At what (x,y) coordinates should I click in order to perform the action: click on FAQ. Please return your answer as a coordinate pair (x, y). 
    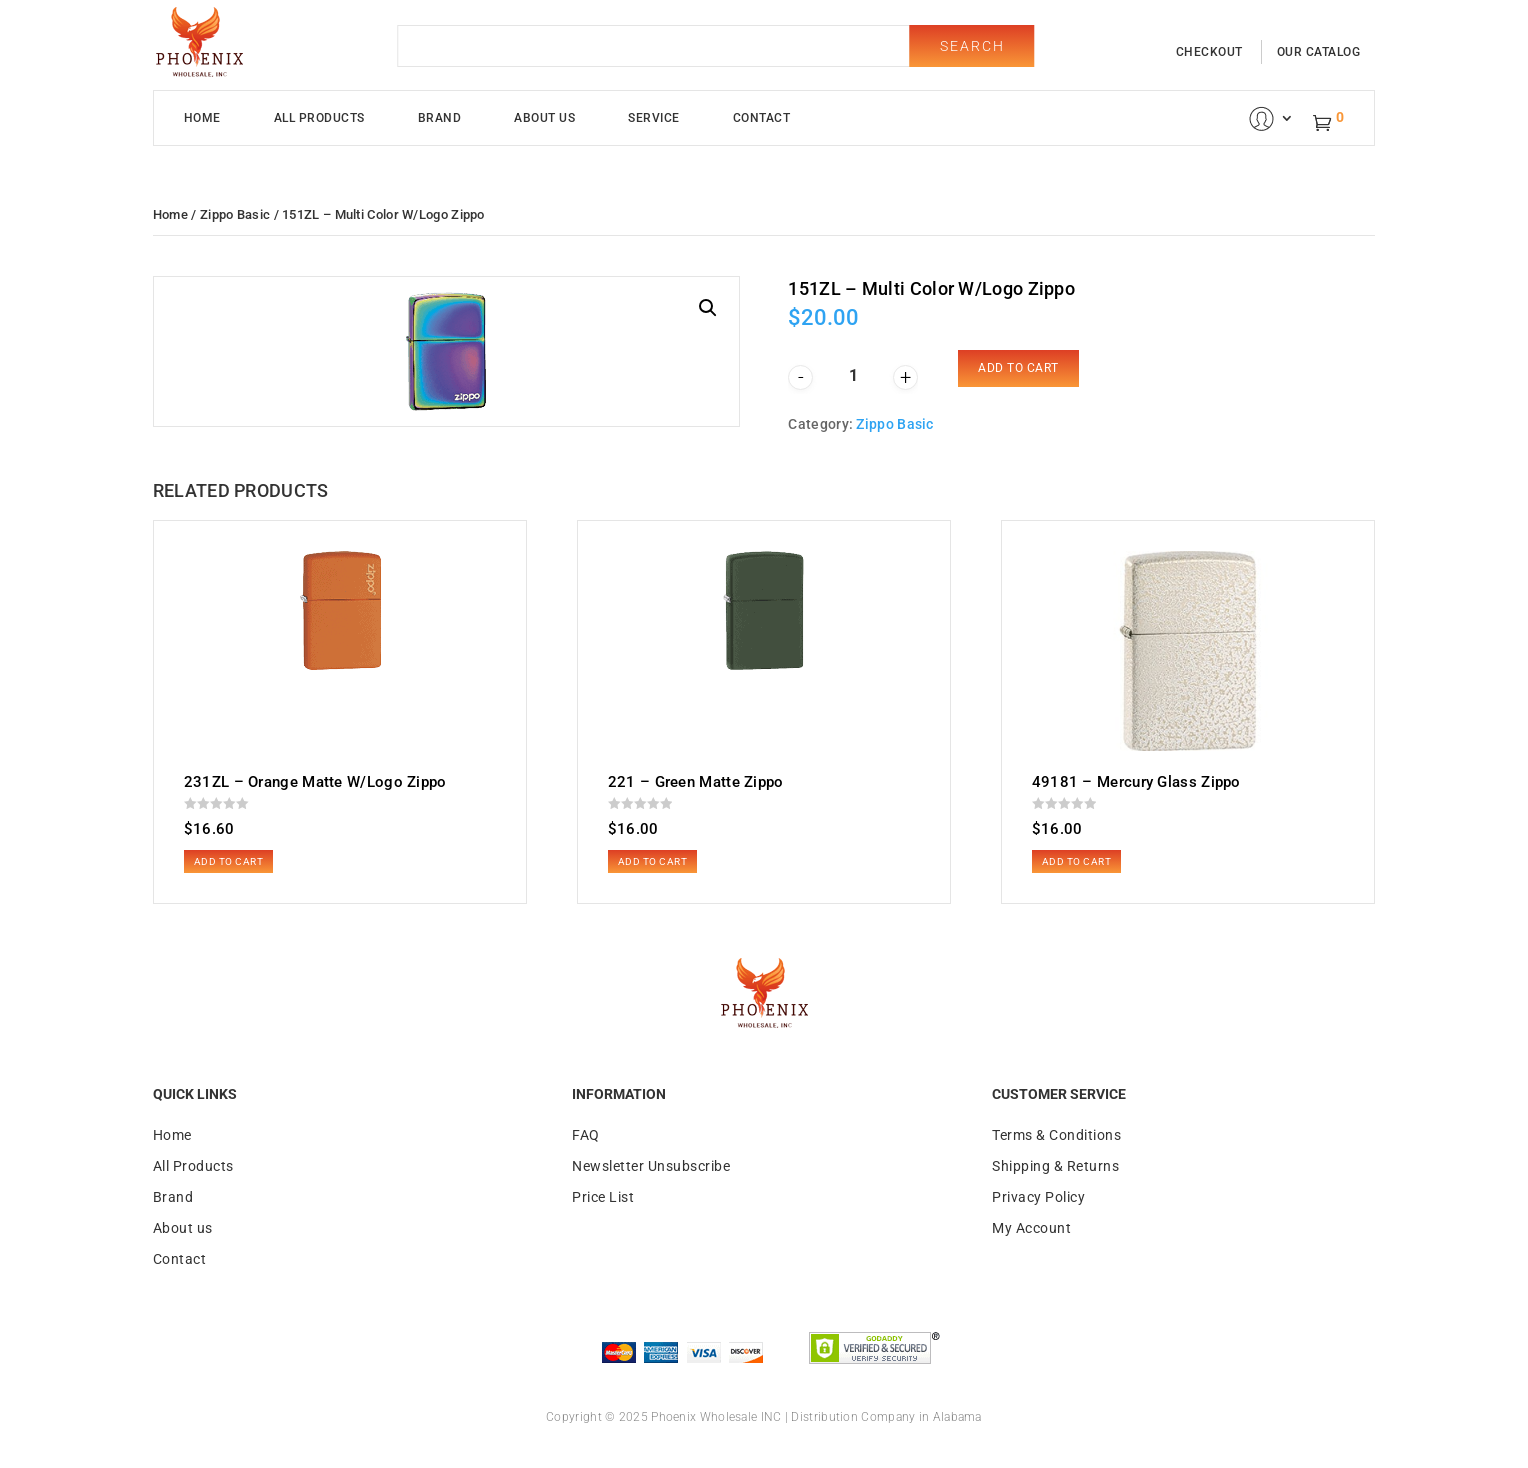
    Looking at the image, I should click on (586, 1135).